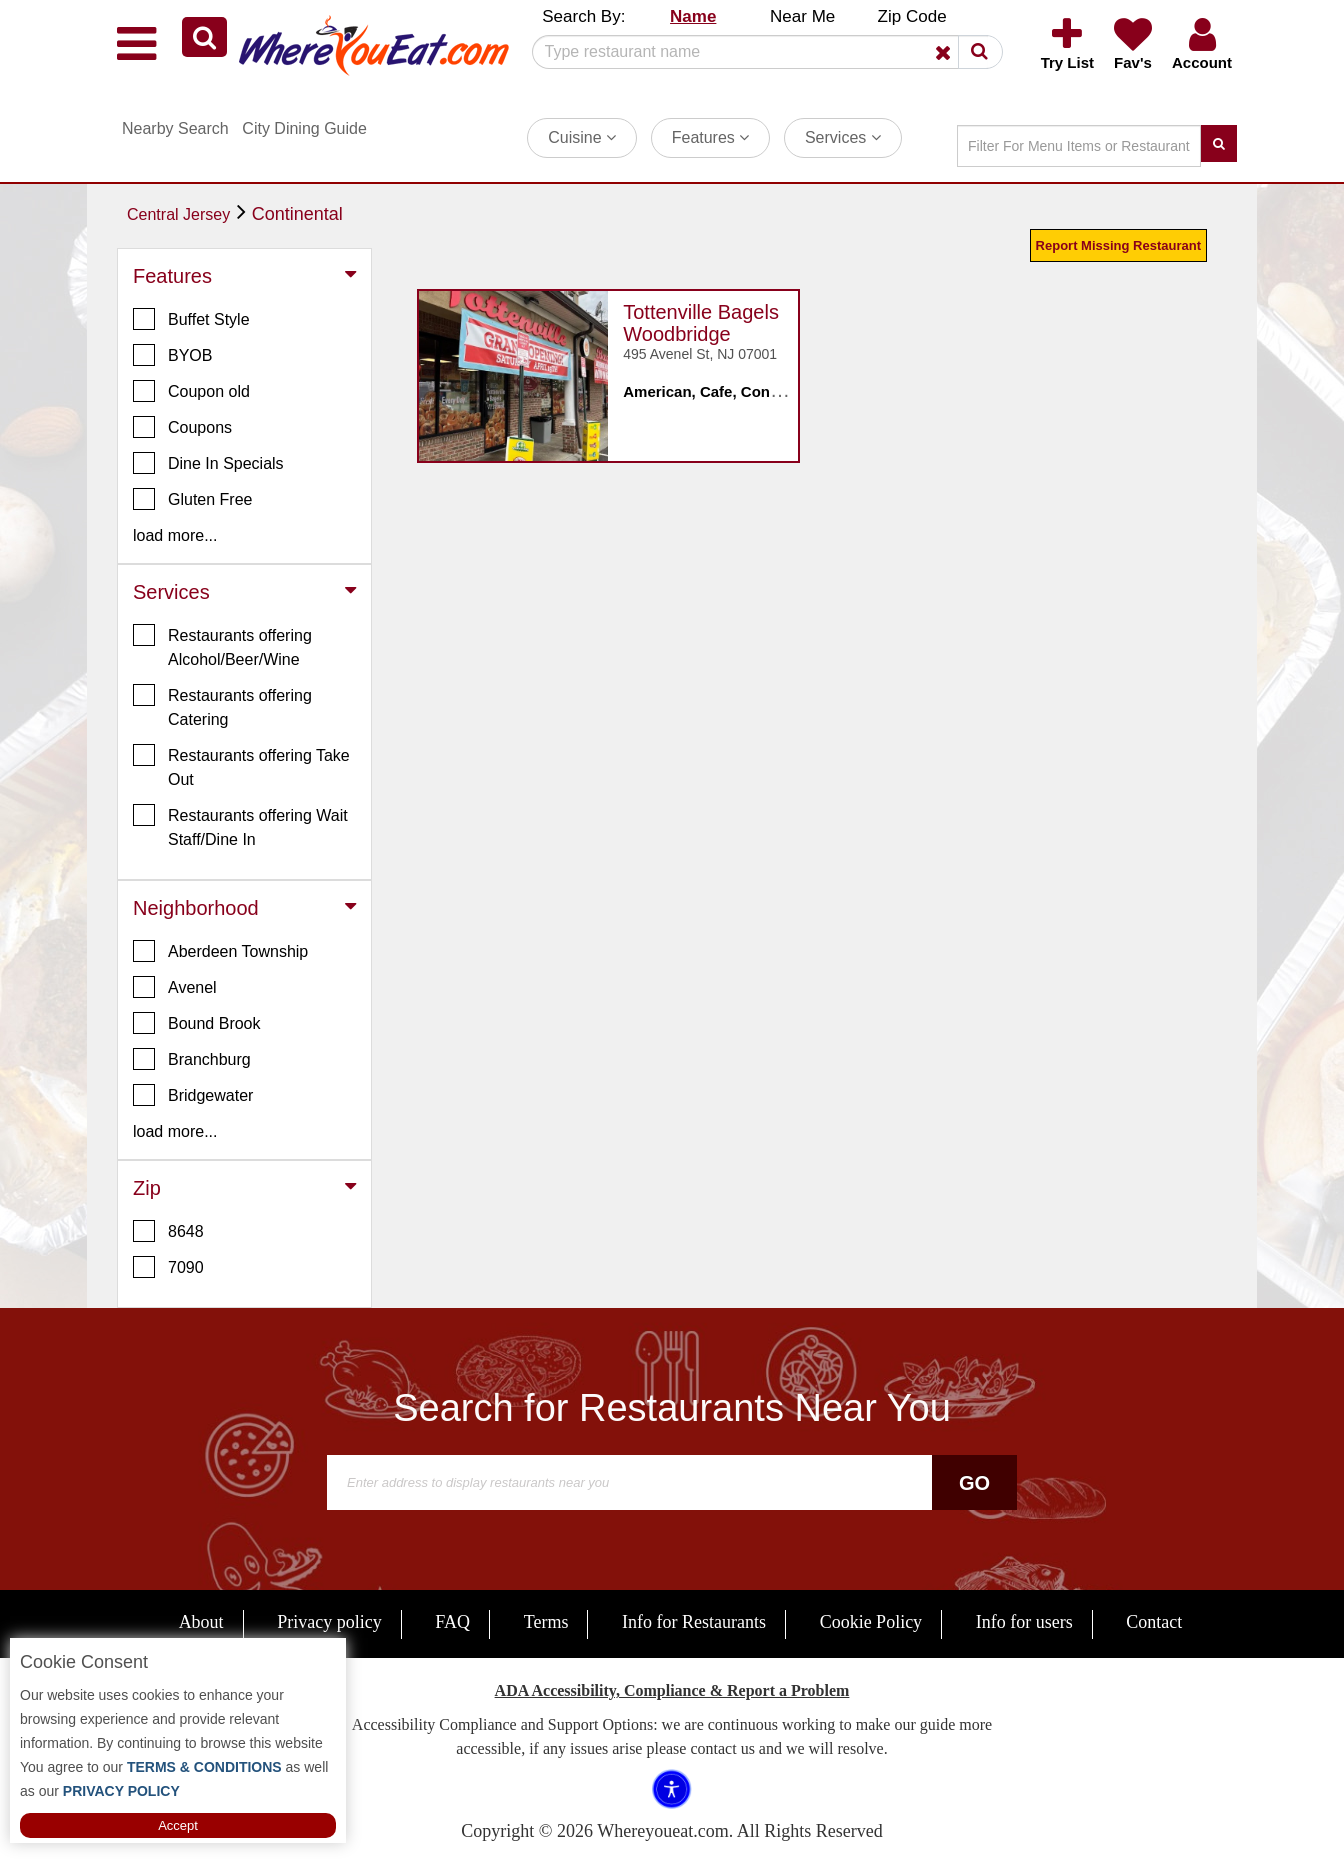 The height and width of the screenshot is (1863, 1344). What do you see at coordinates (168, 1267) in the screenshot?
I see `7090` at bounding box center [168, 1267].